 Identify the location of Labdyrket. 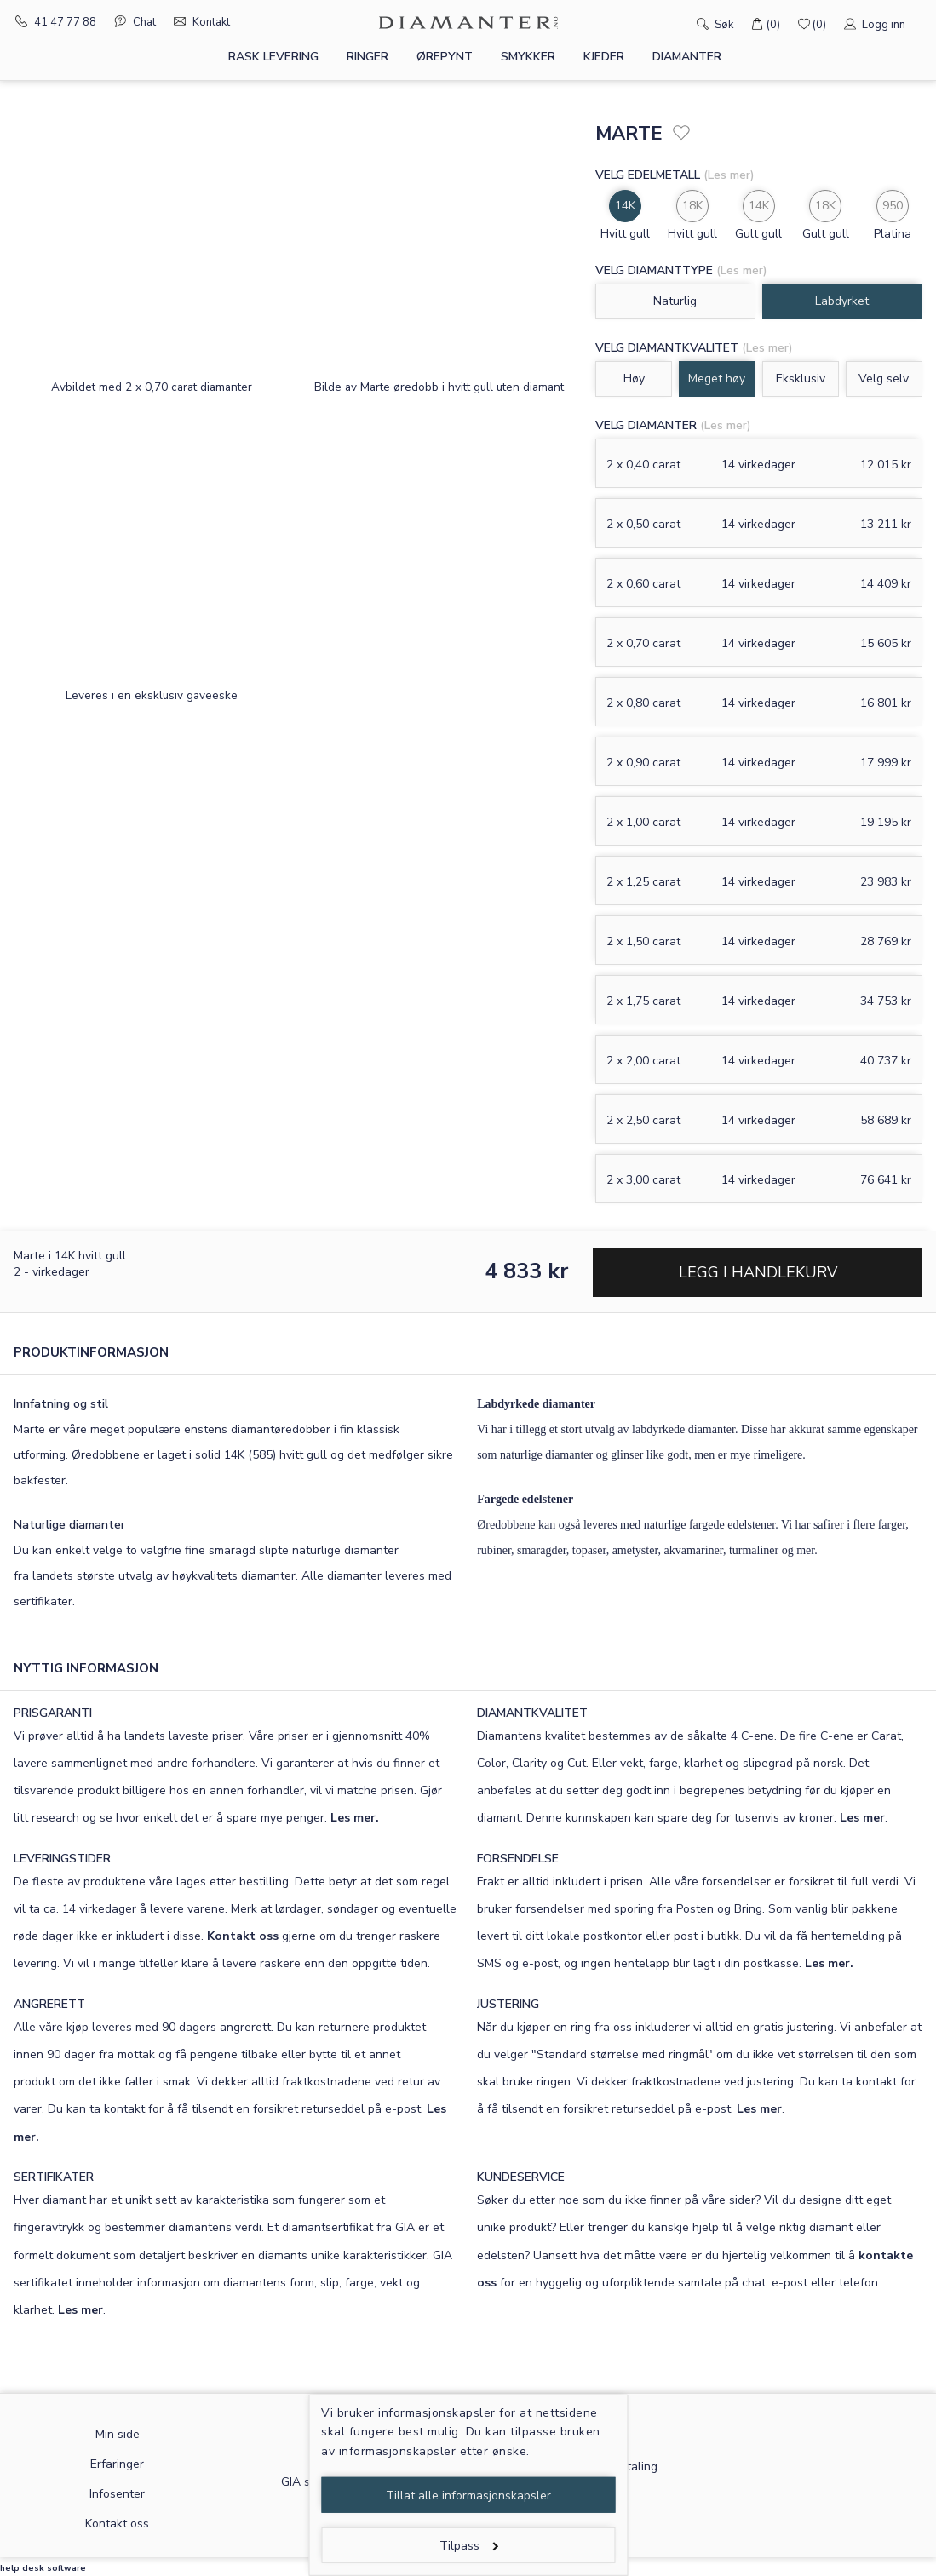
(842, 301).